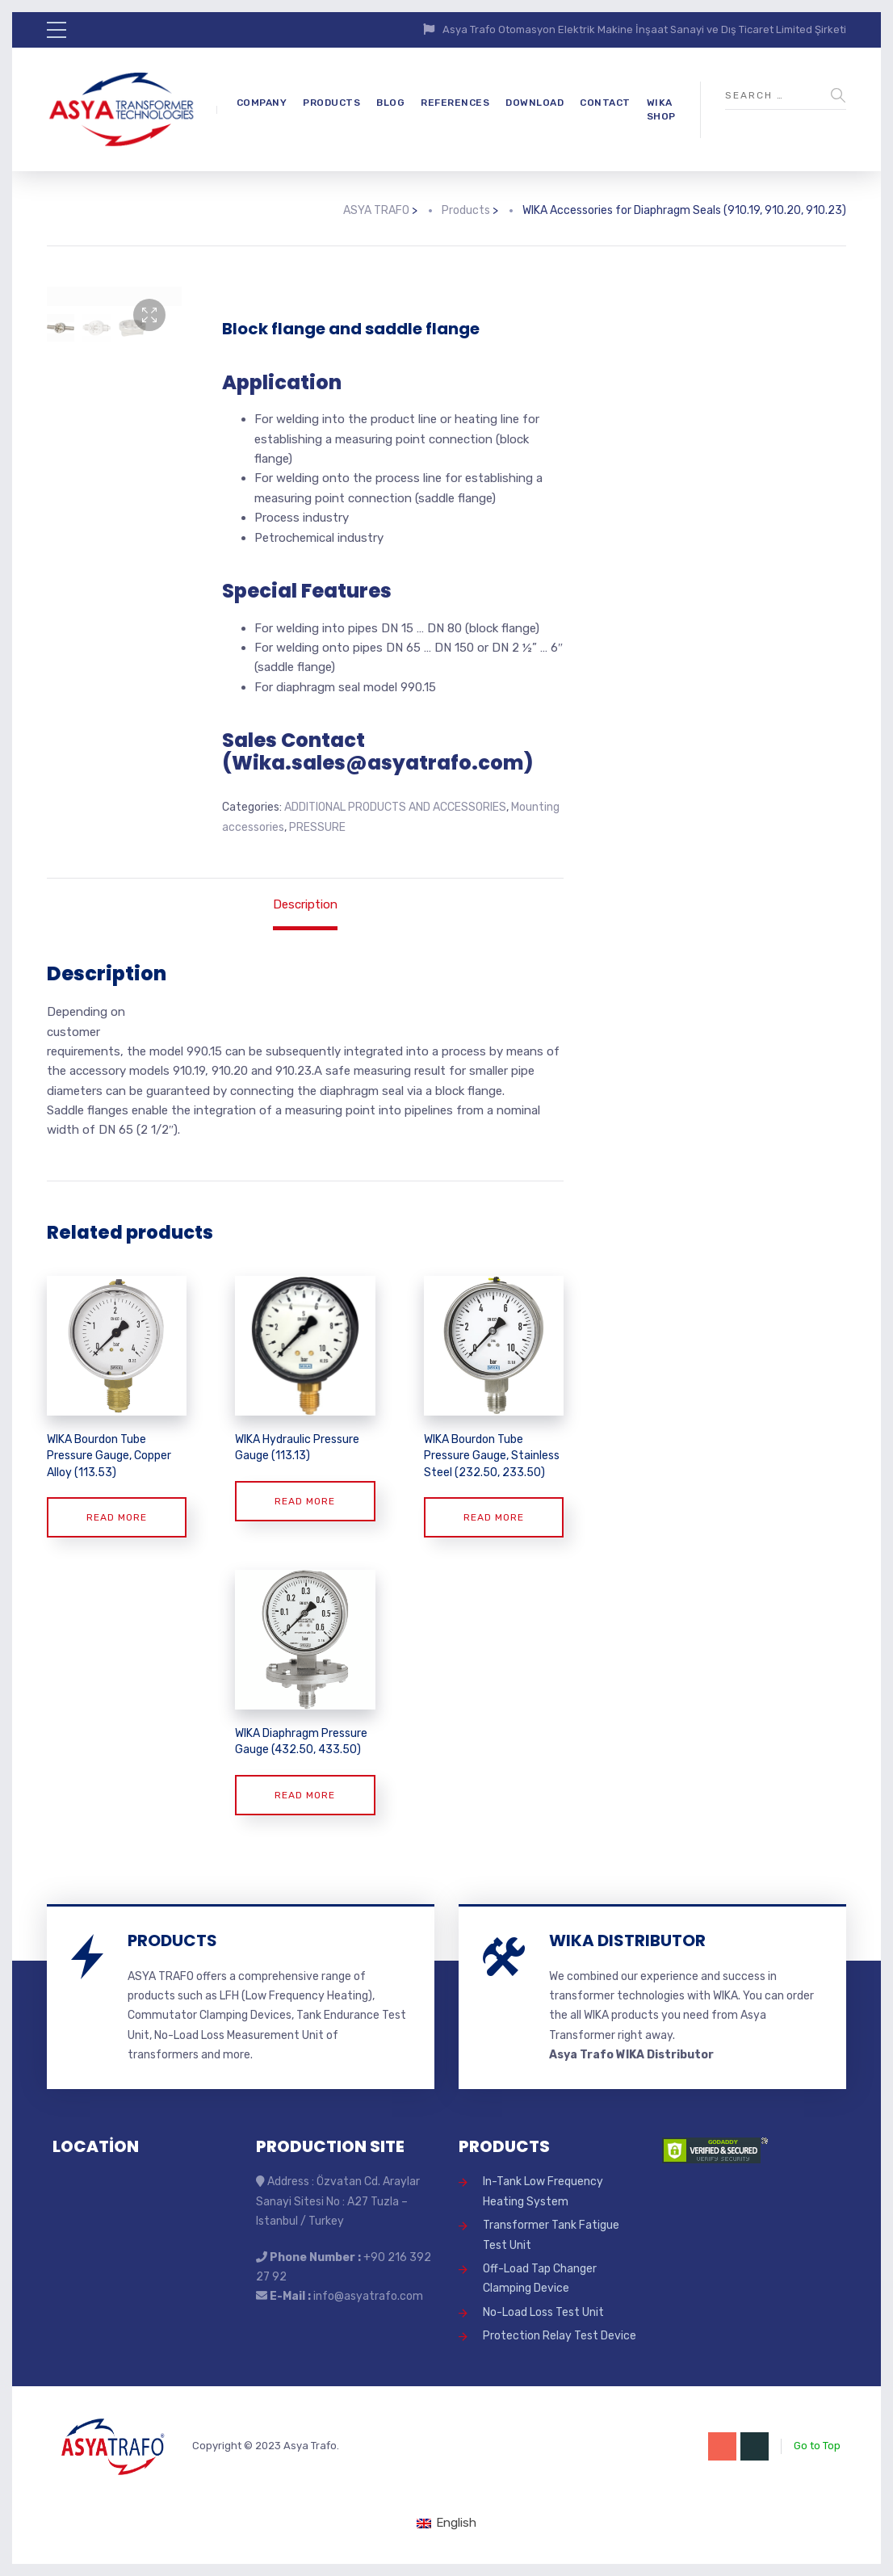  Describe the element at coordinates (605, 102) in the screenshot. I see `CONTACT` at that location.